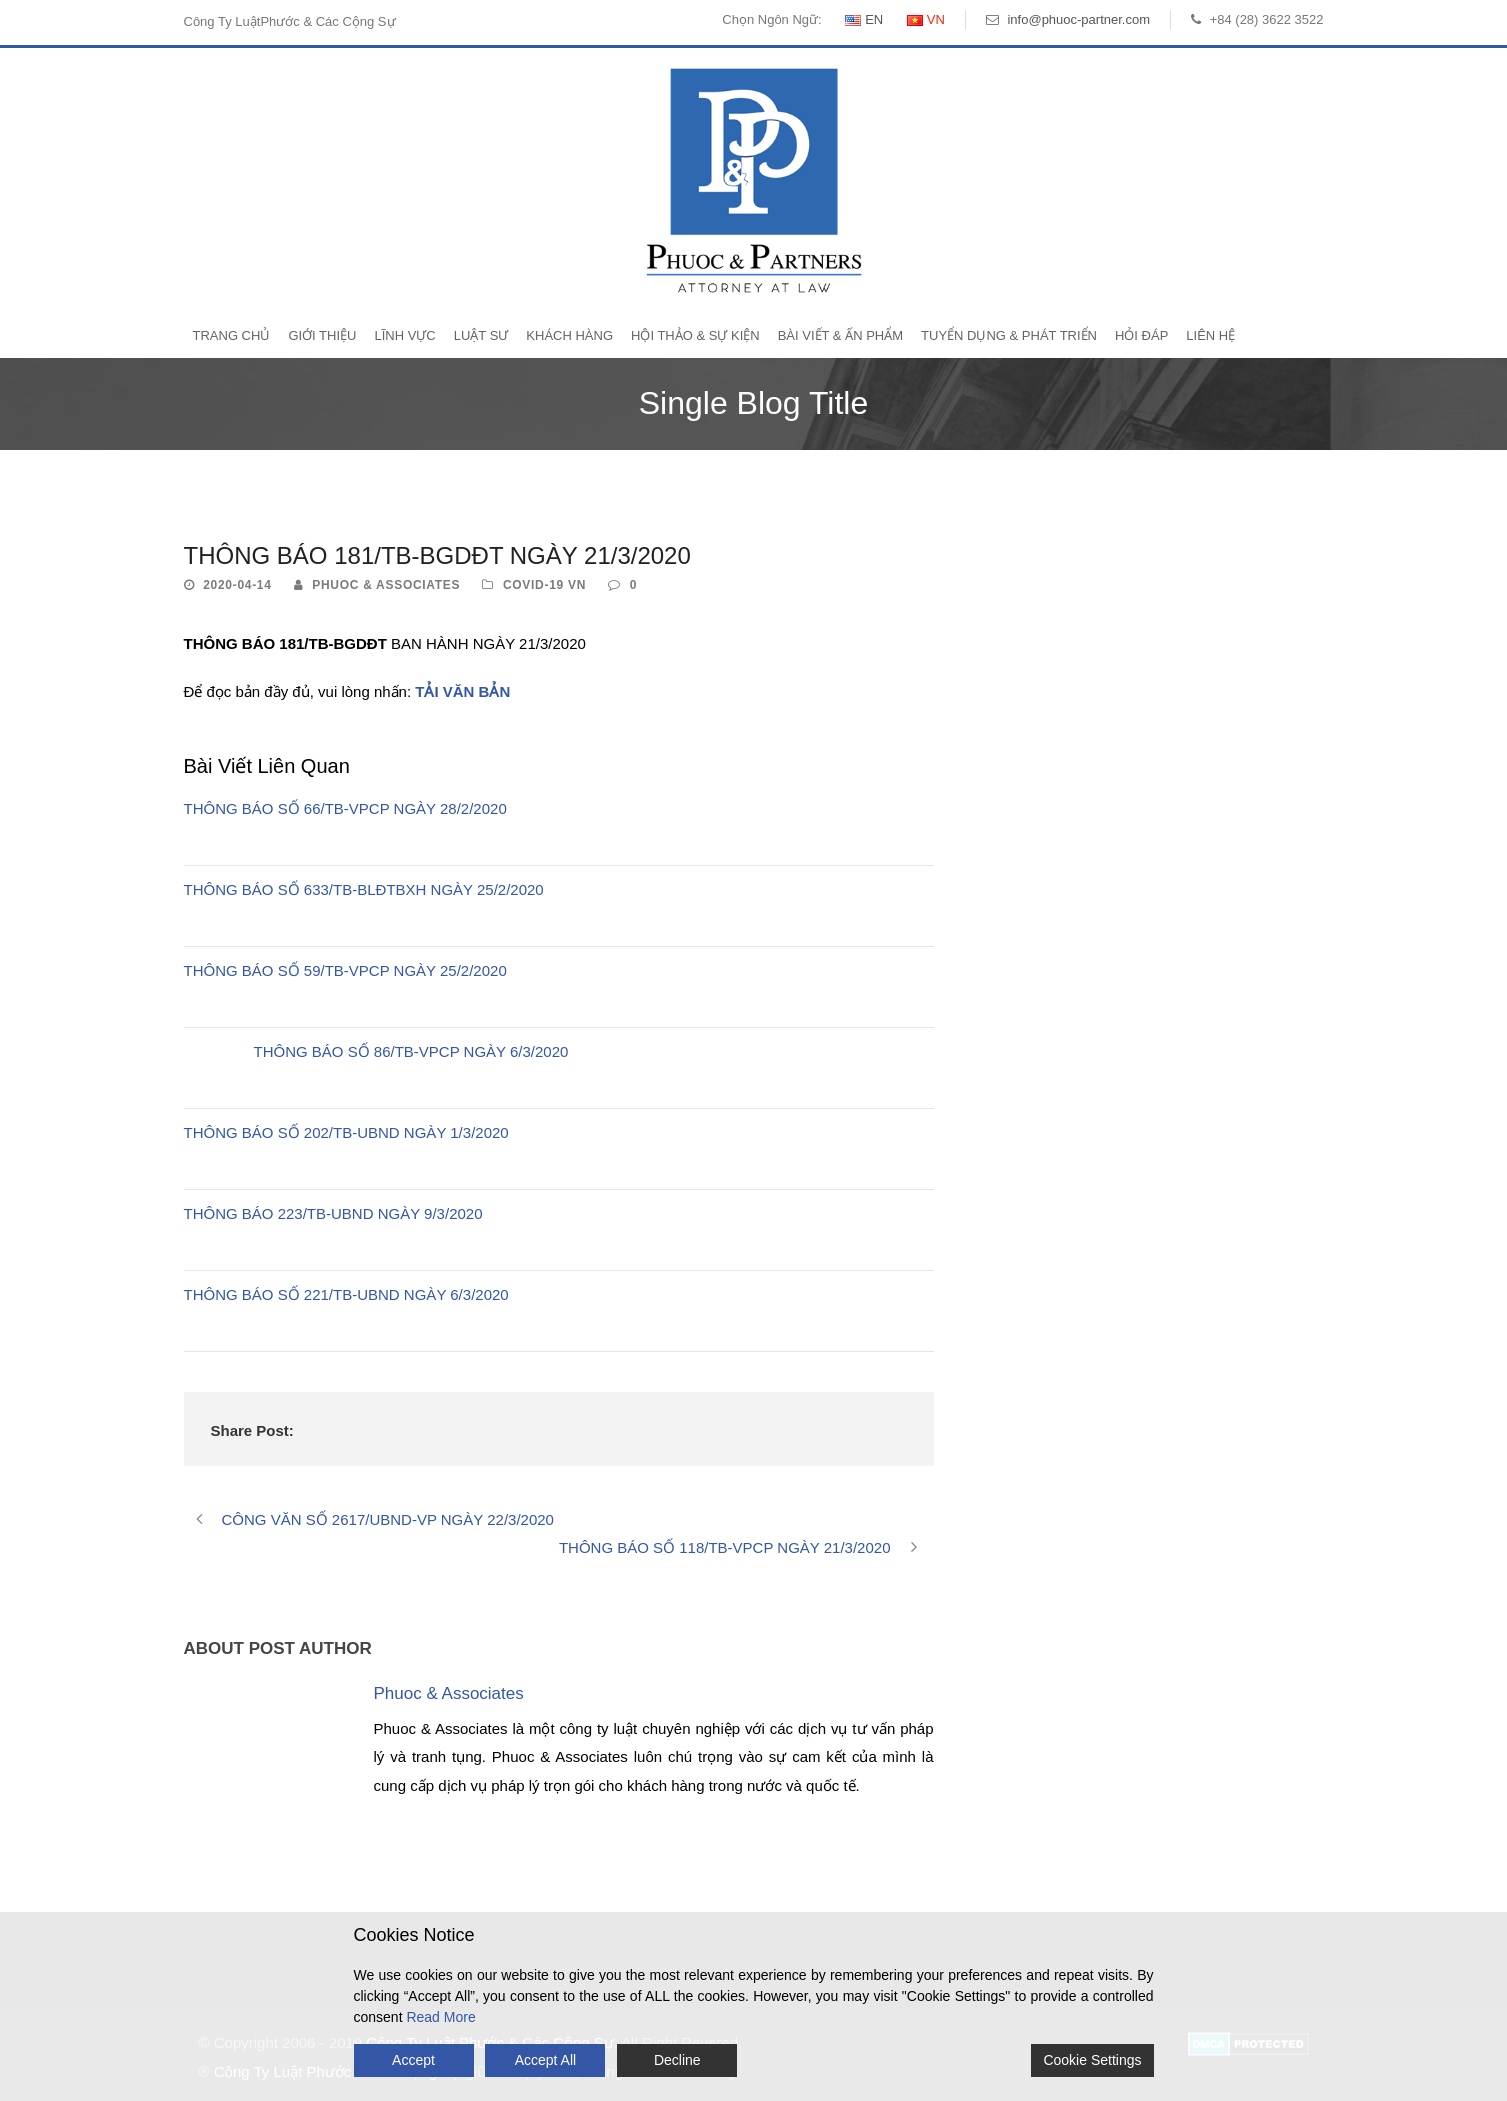  I want to click on Accept All, so click(545, 2060).